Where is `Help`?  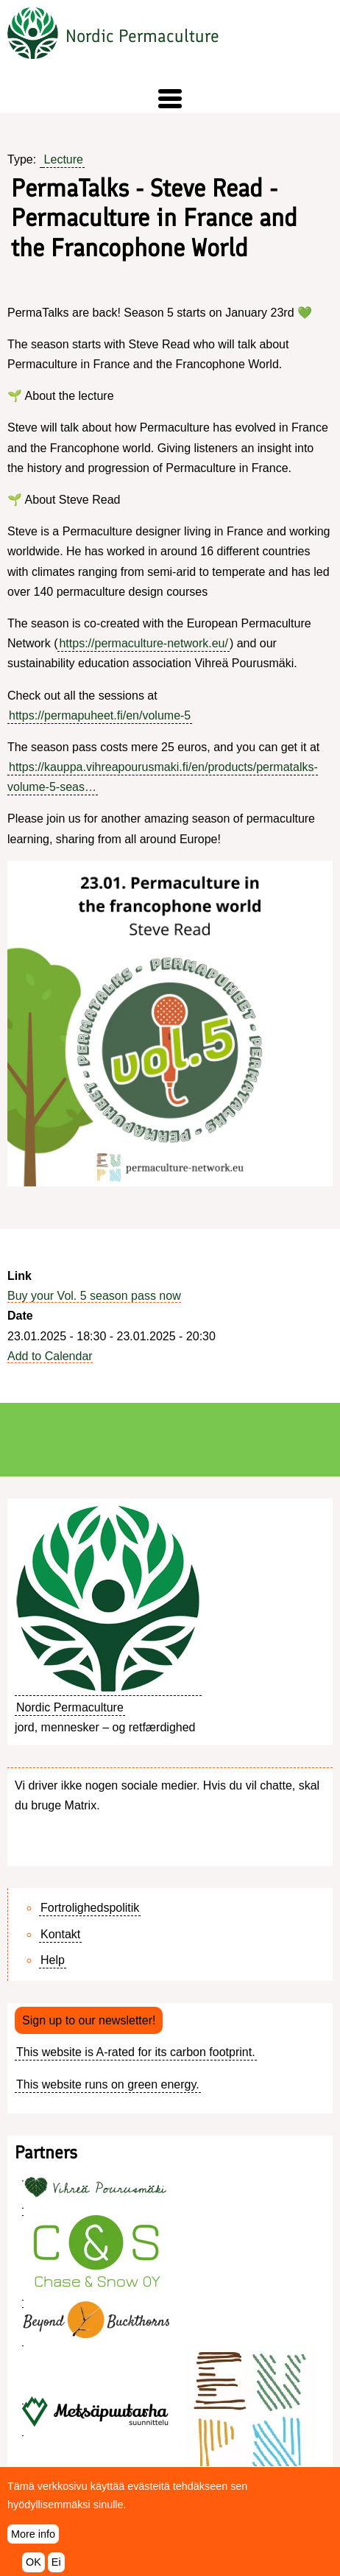
Help is located at coordinates (52, 1960).